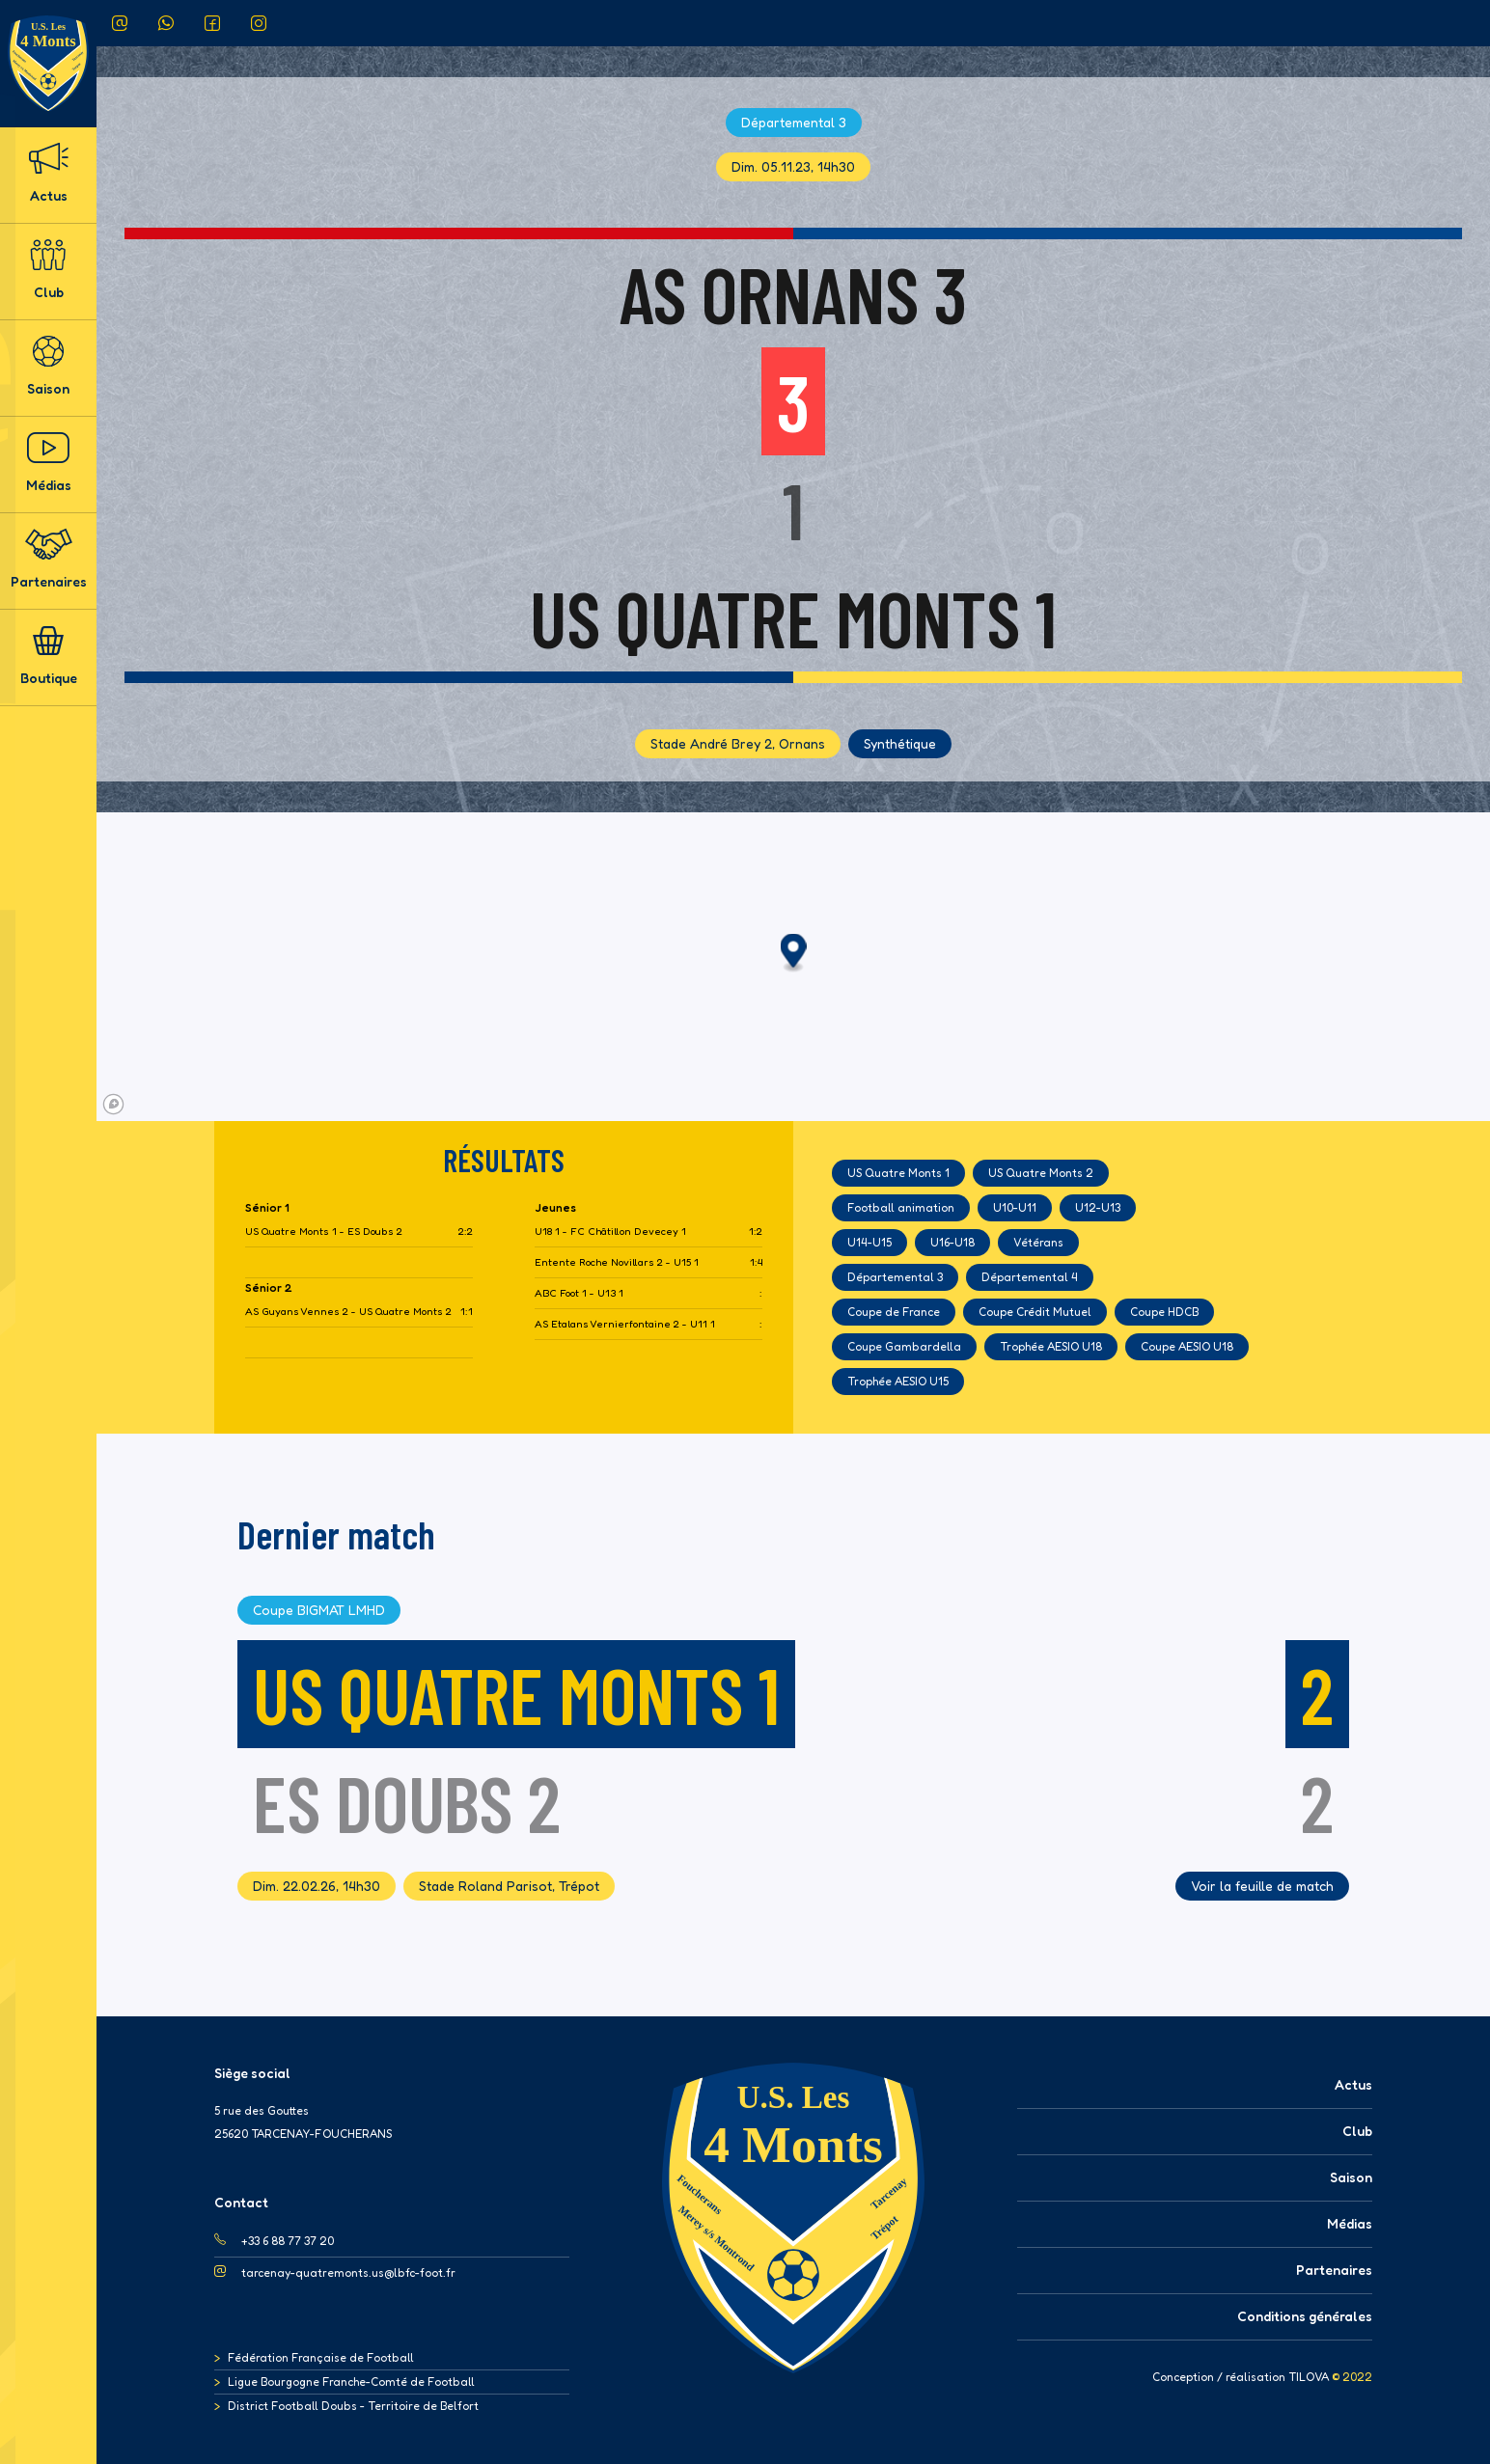  What do you see at coordinates (49, 559) in the screenshot?
I see `Partenaires` at bounding box center [49, 559].